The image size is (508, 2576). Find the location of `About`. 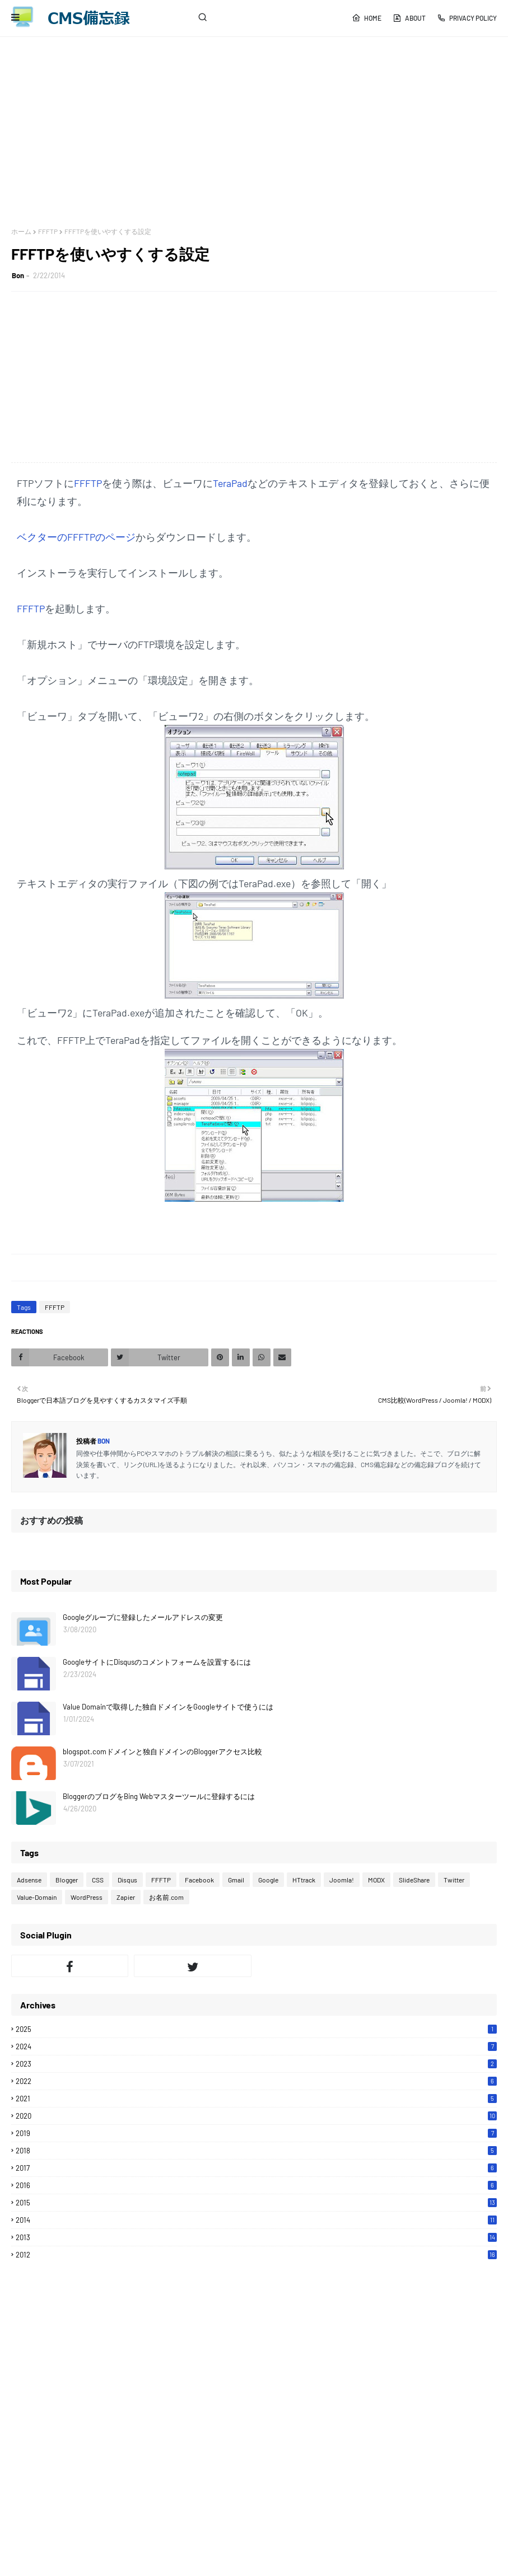

About is located at coordinates (409, 17).